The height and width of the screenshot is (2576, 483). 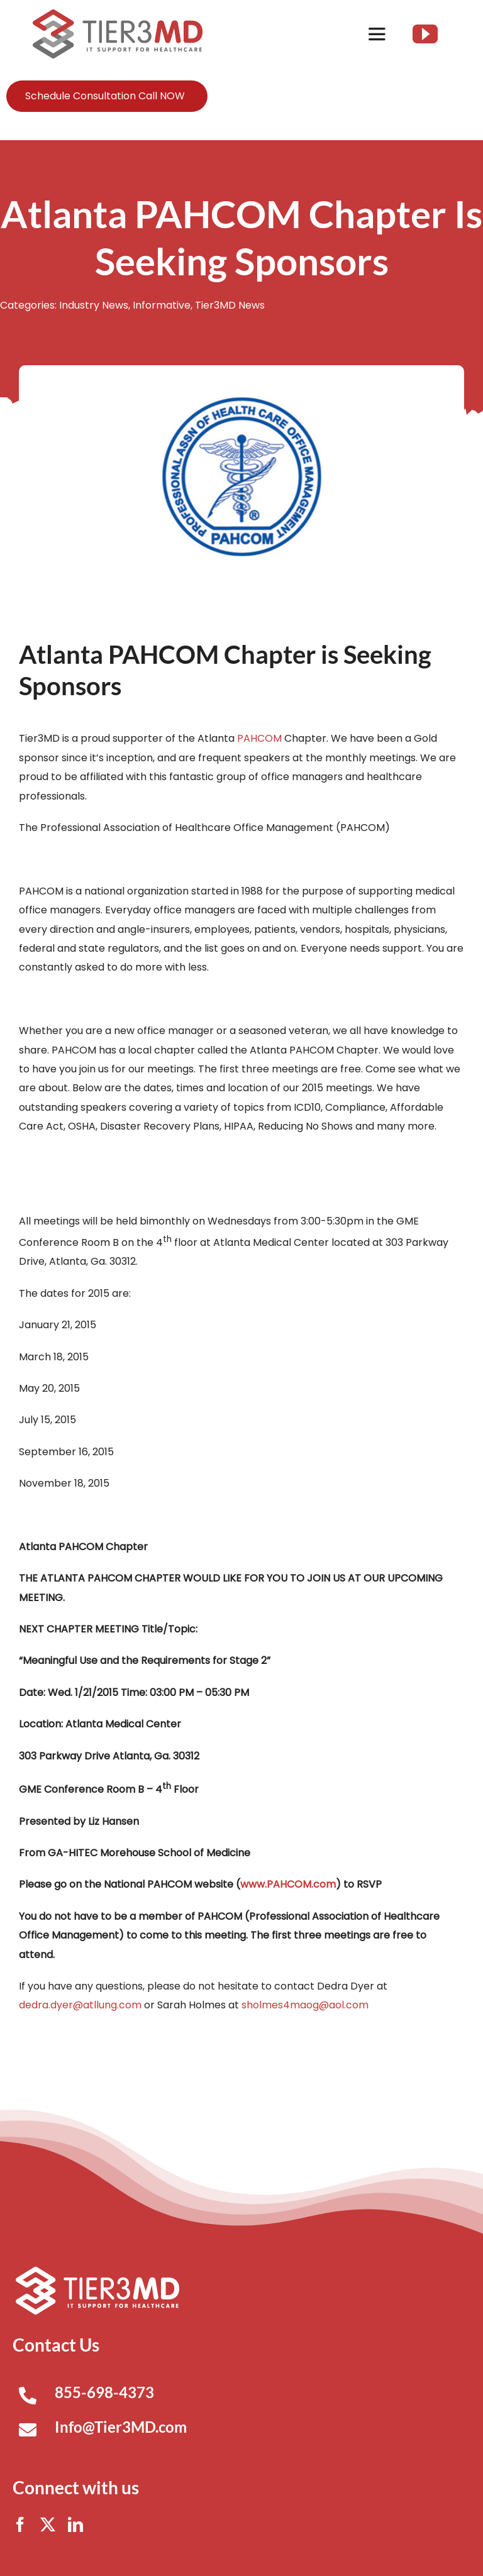 I want to click on [twitter], so click(x=47, y=2524).